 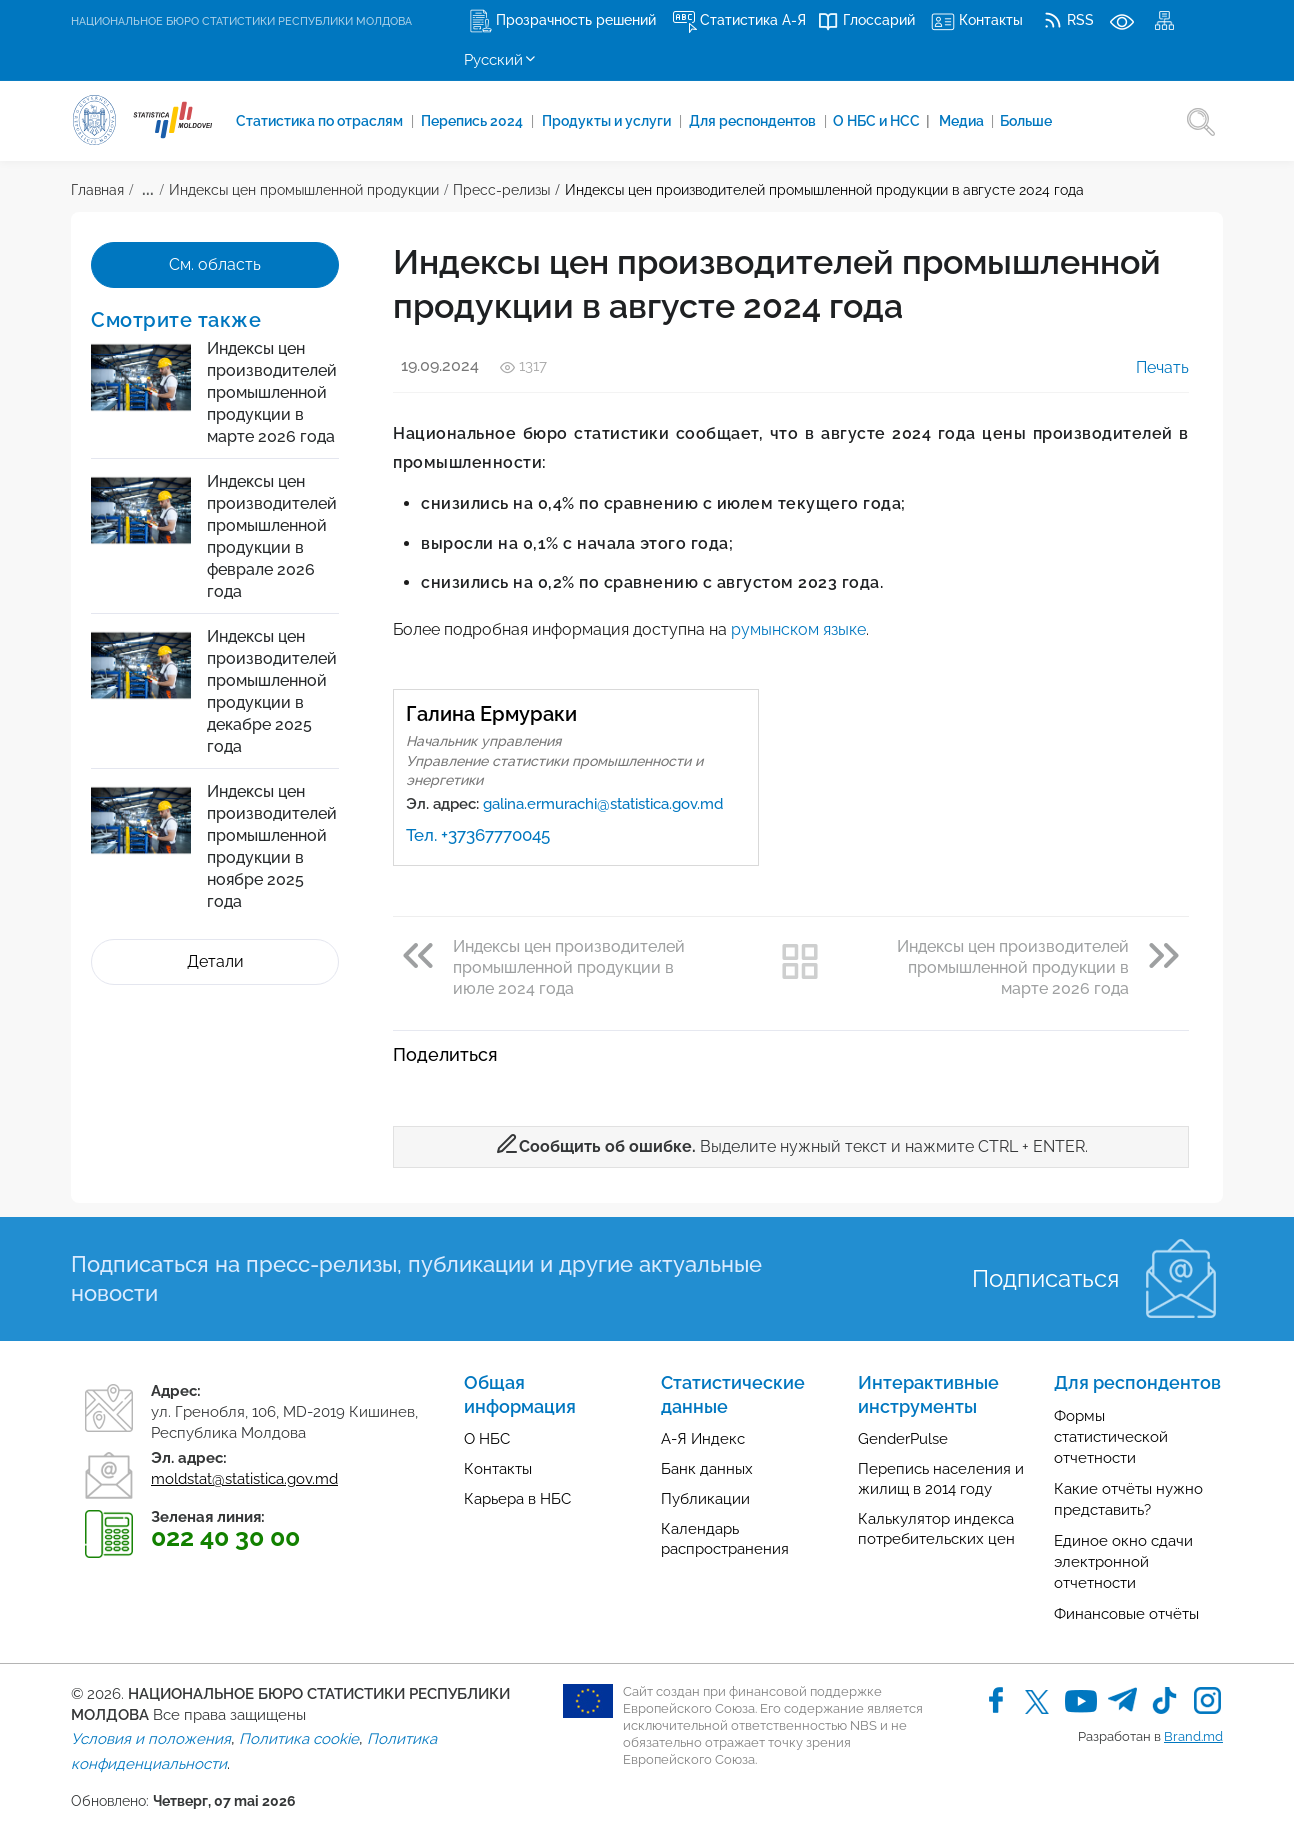 I want to click on румынском языке, so click(x=798, y=629).